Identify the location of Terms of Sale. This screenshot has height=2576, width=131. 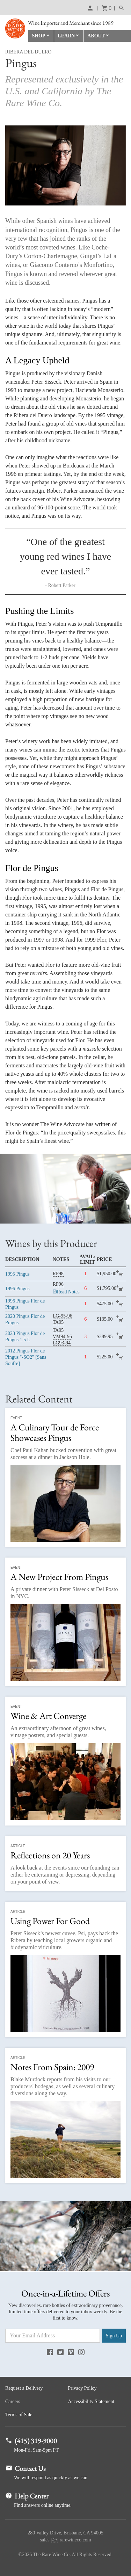
(18, 2414).